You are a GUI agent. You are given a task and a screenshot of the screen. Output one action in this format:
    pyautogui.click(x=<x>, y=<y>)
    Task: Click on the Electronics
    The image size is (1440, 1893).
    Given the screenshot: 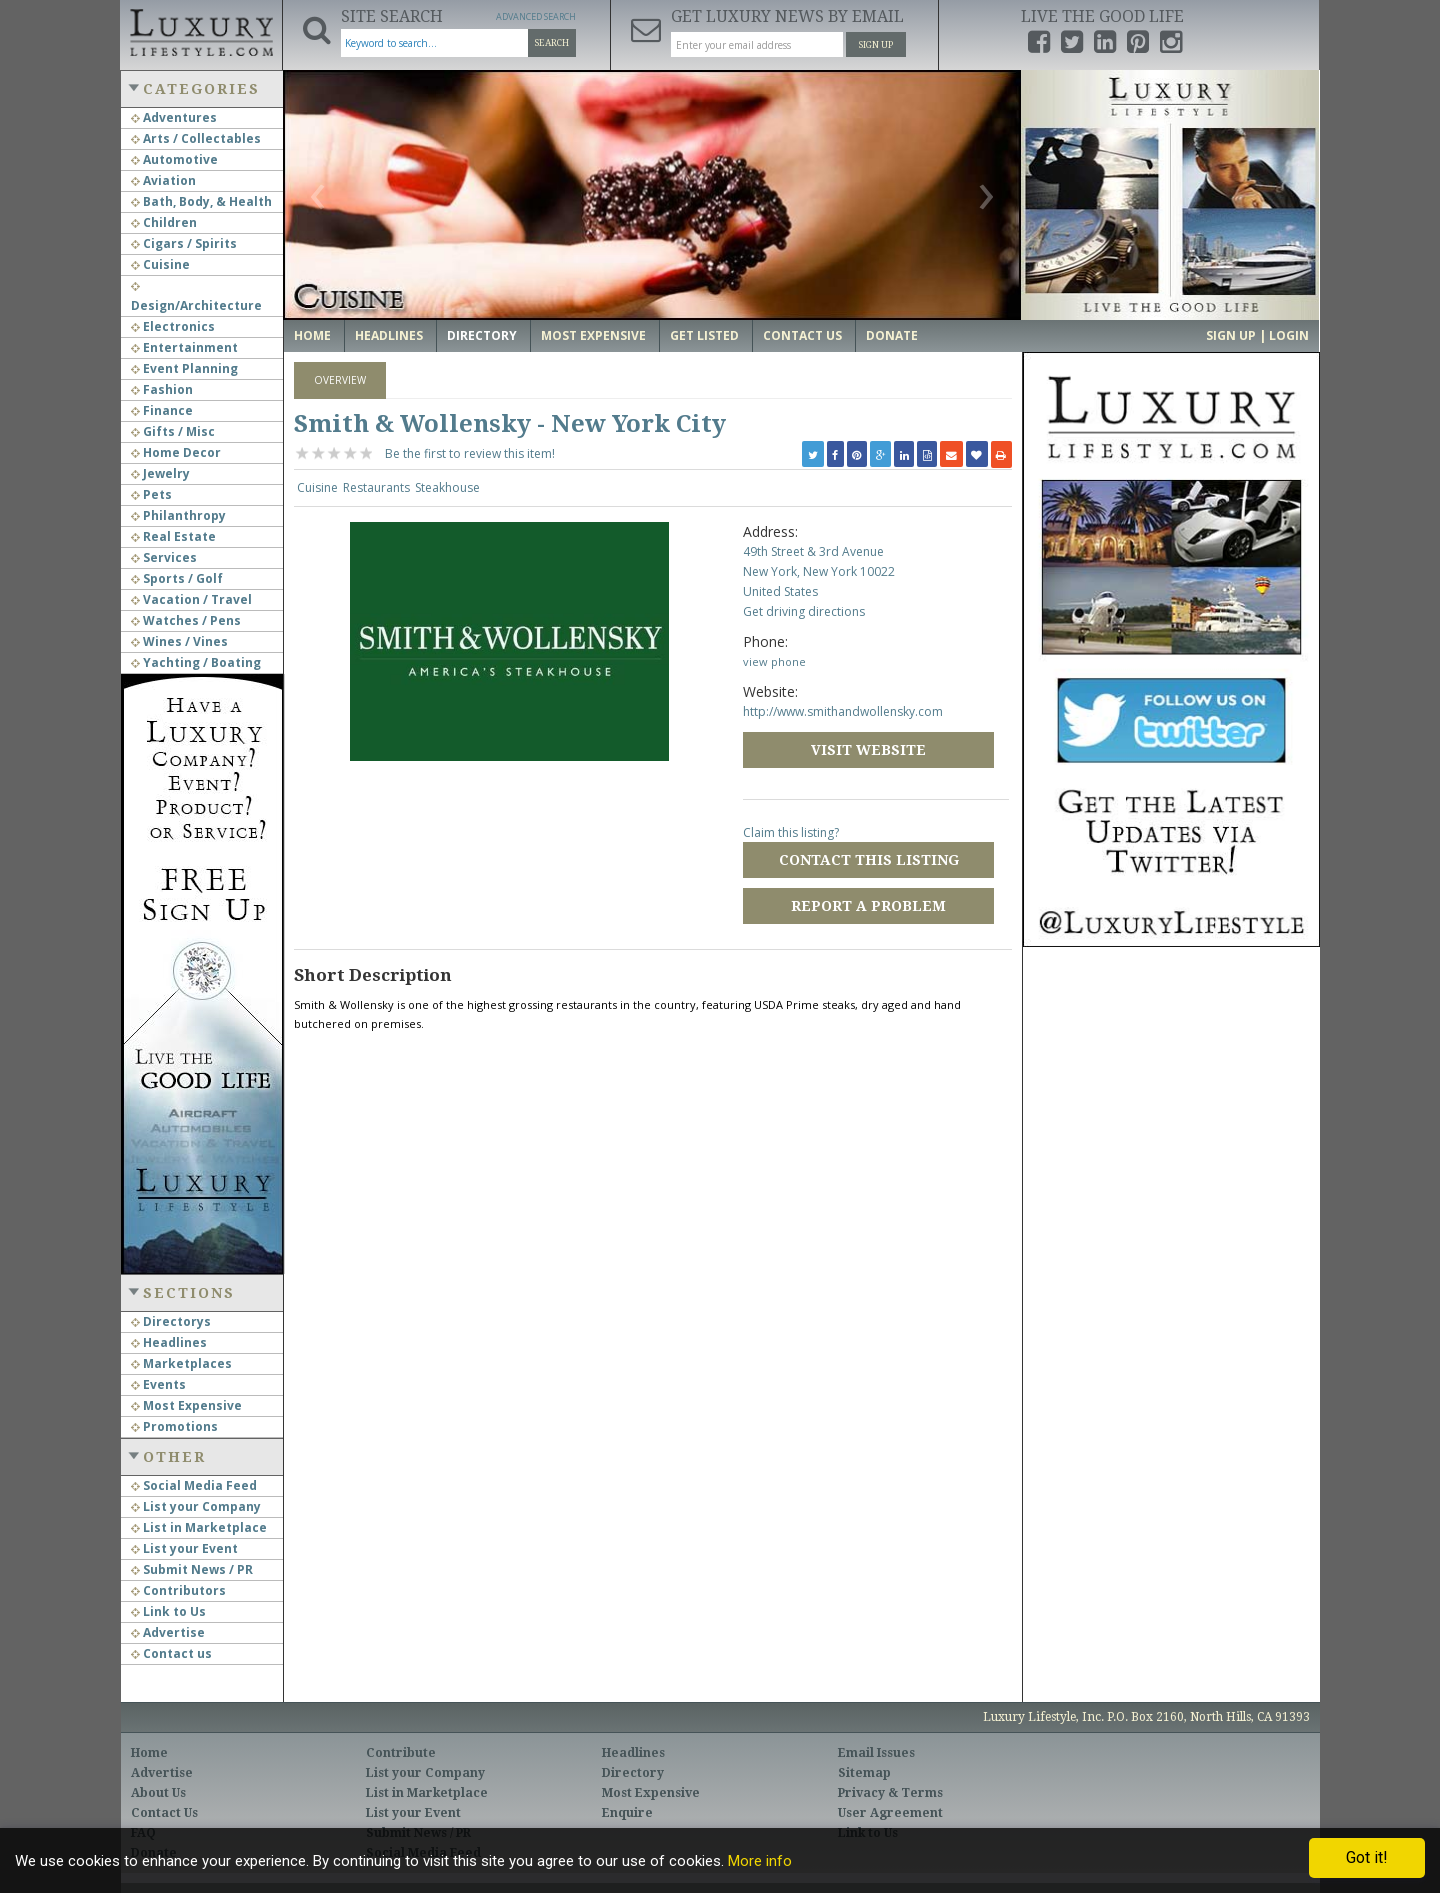 What is the action you would take?
    pyautogui.click(x=173, y=326)
    